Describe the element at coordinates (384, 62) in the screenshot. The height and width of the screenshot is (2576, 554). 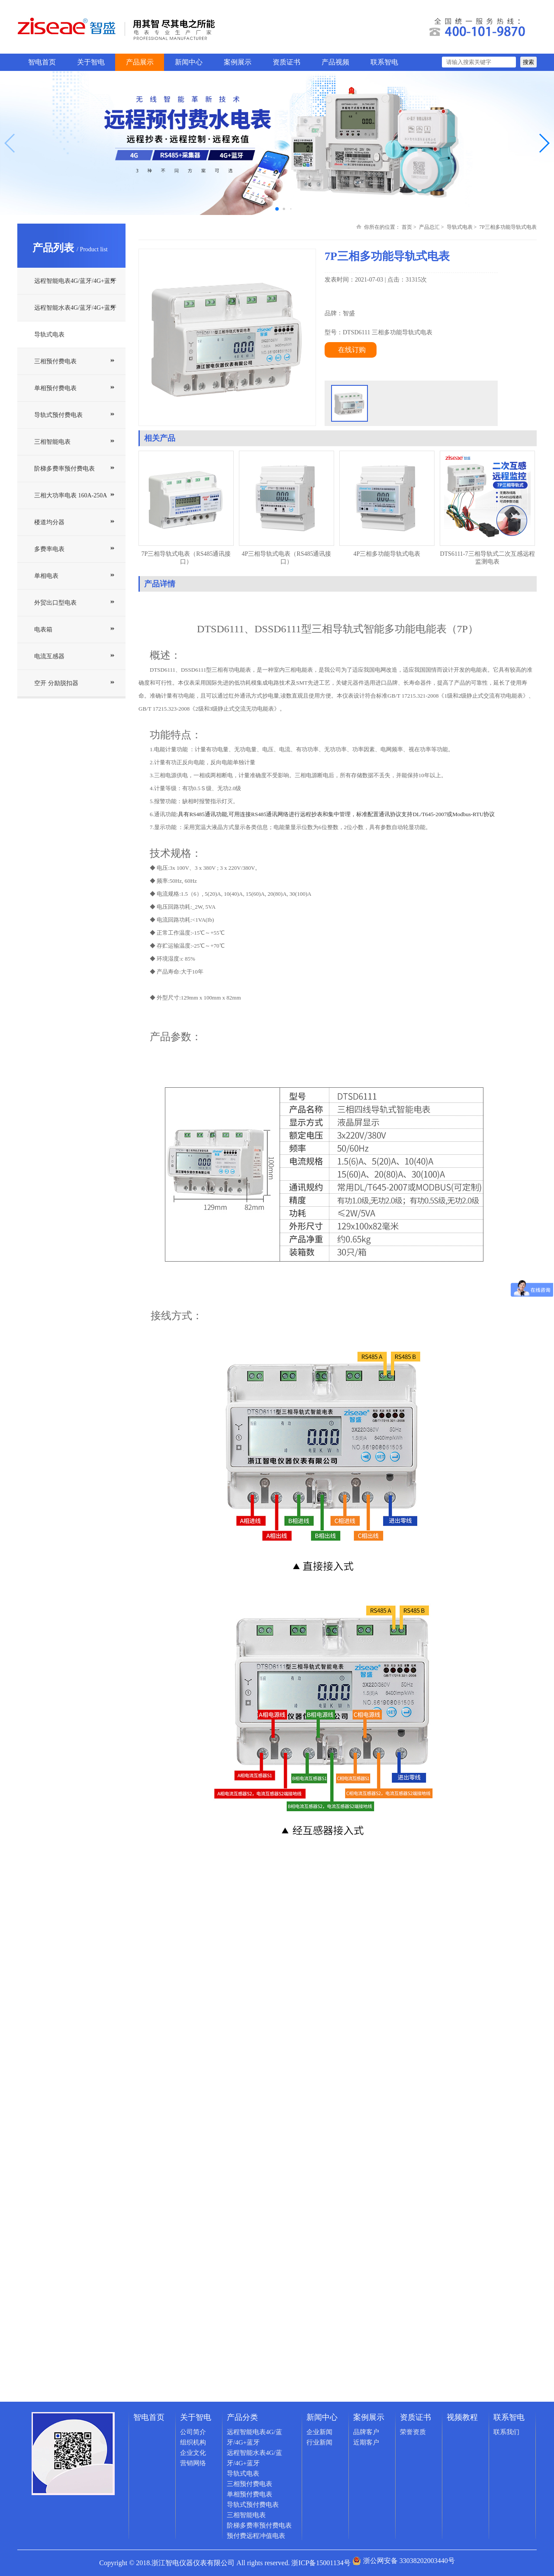
I see `联系智电` at that location.